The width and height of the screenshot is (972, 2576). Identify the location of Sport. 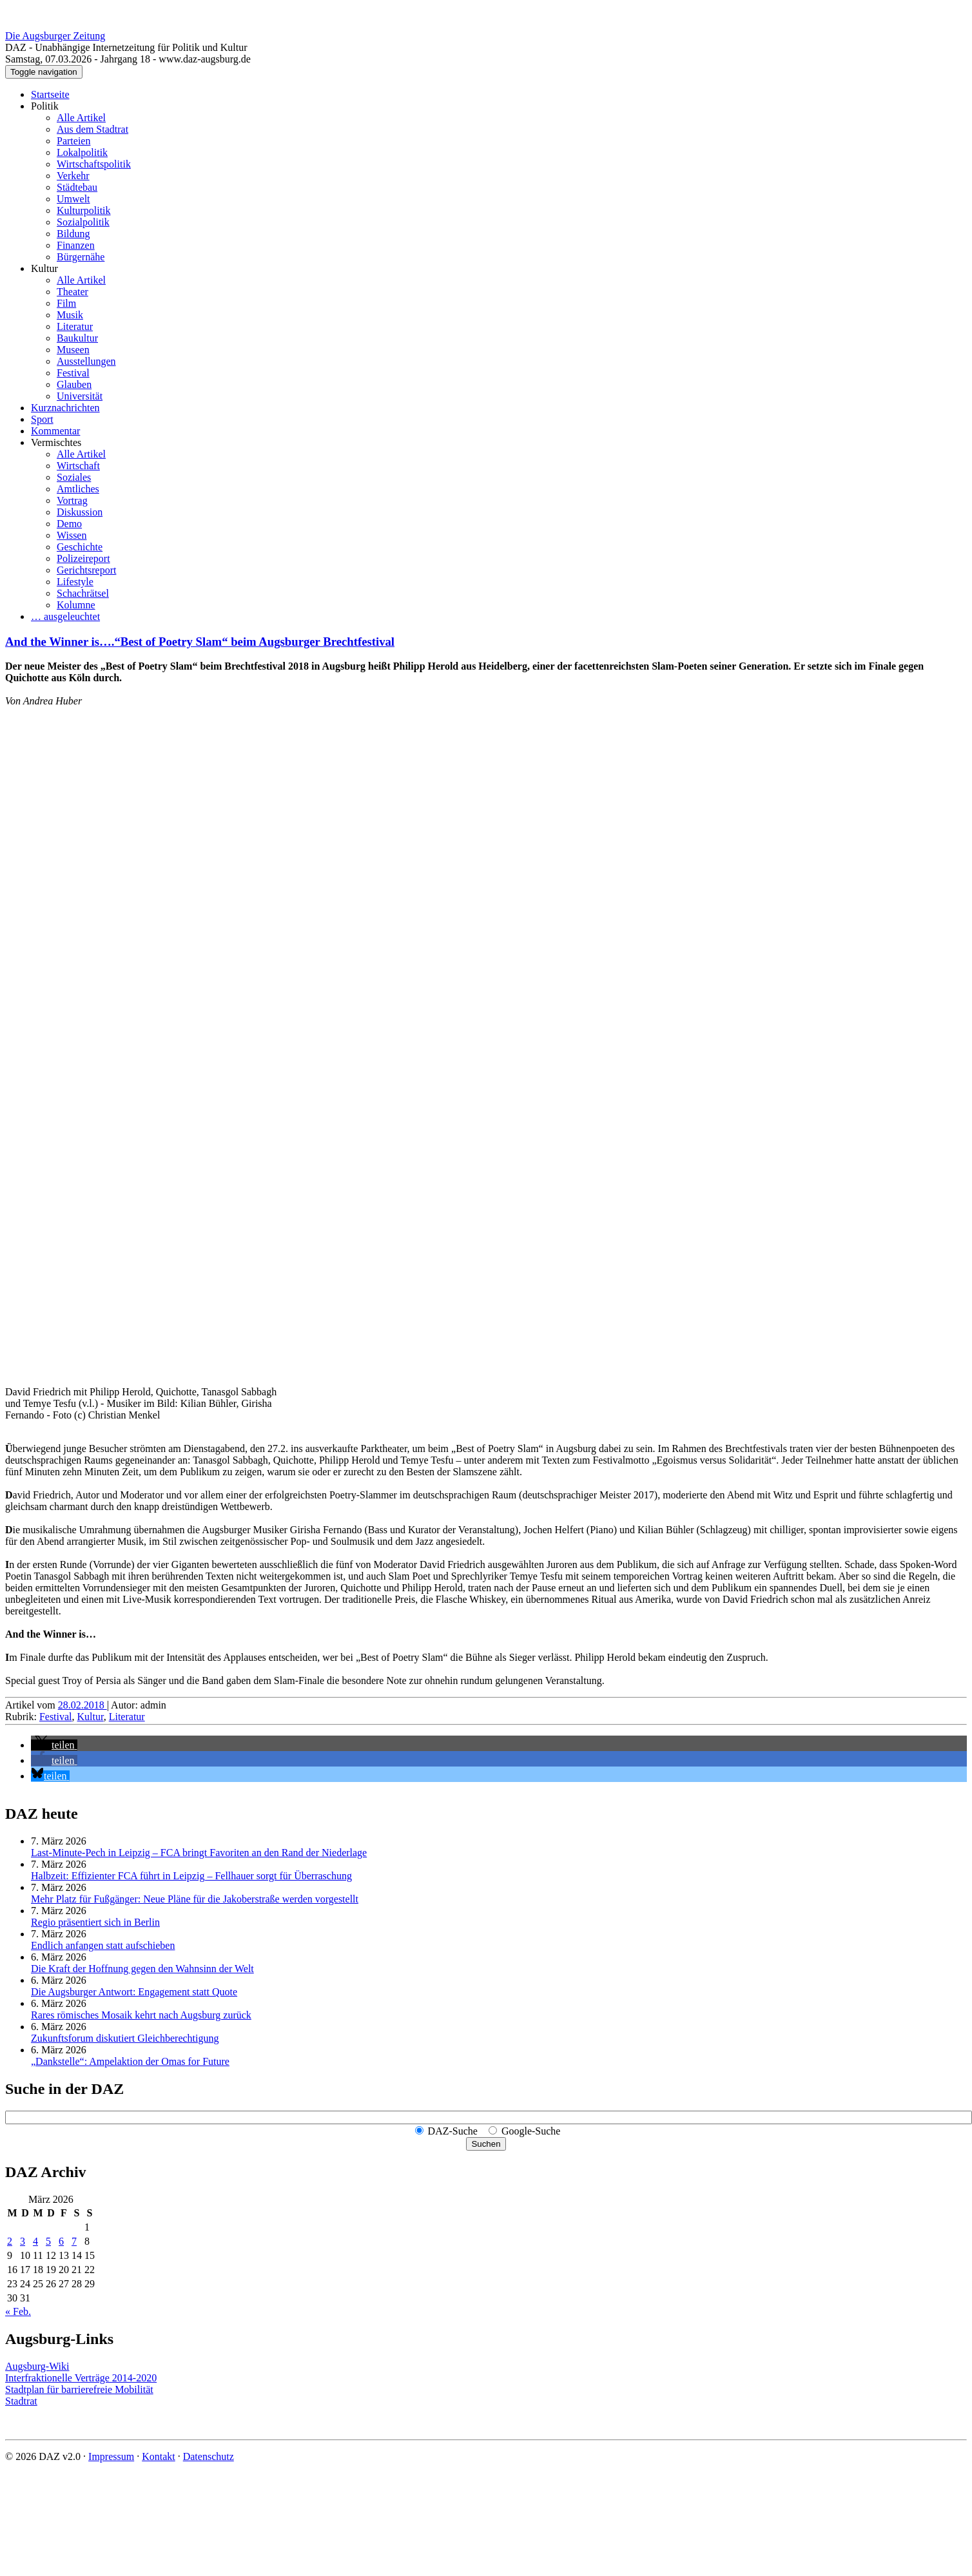
(42, 419).